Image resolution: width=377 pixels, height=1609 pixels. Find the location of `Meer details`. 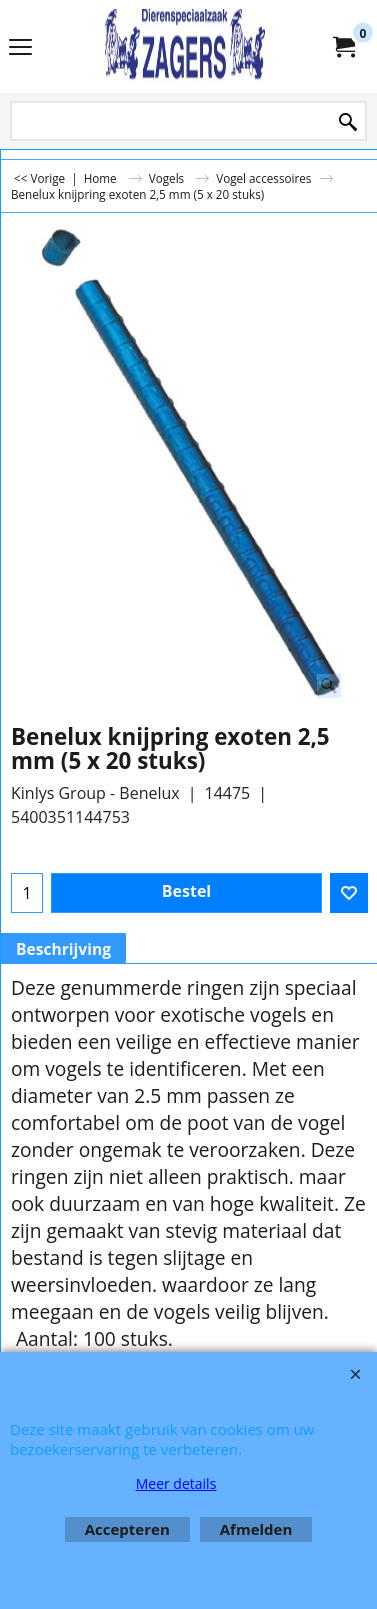

Meer details is located at coordinates (176, 1483).